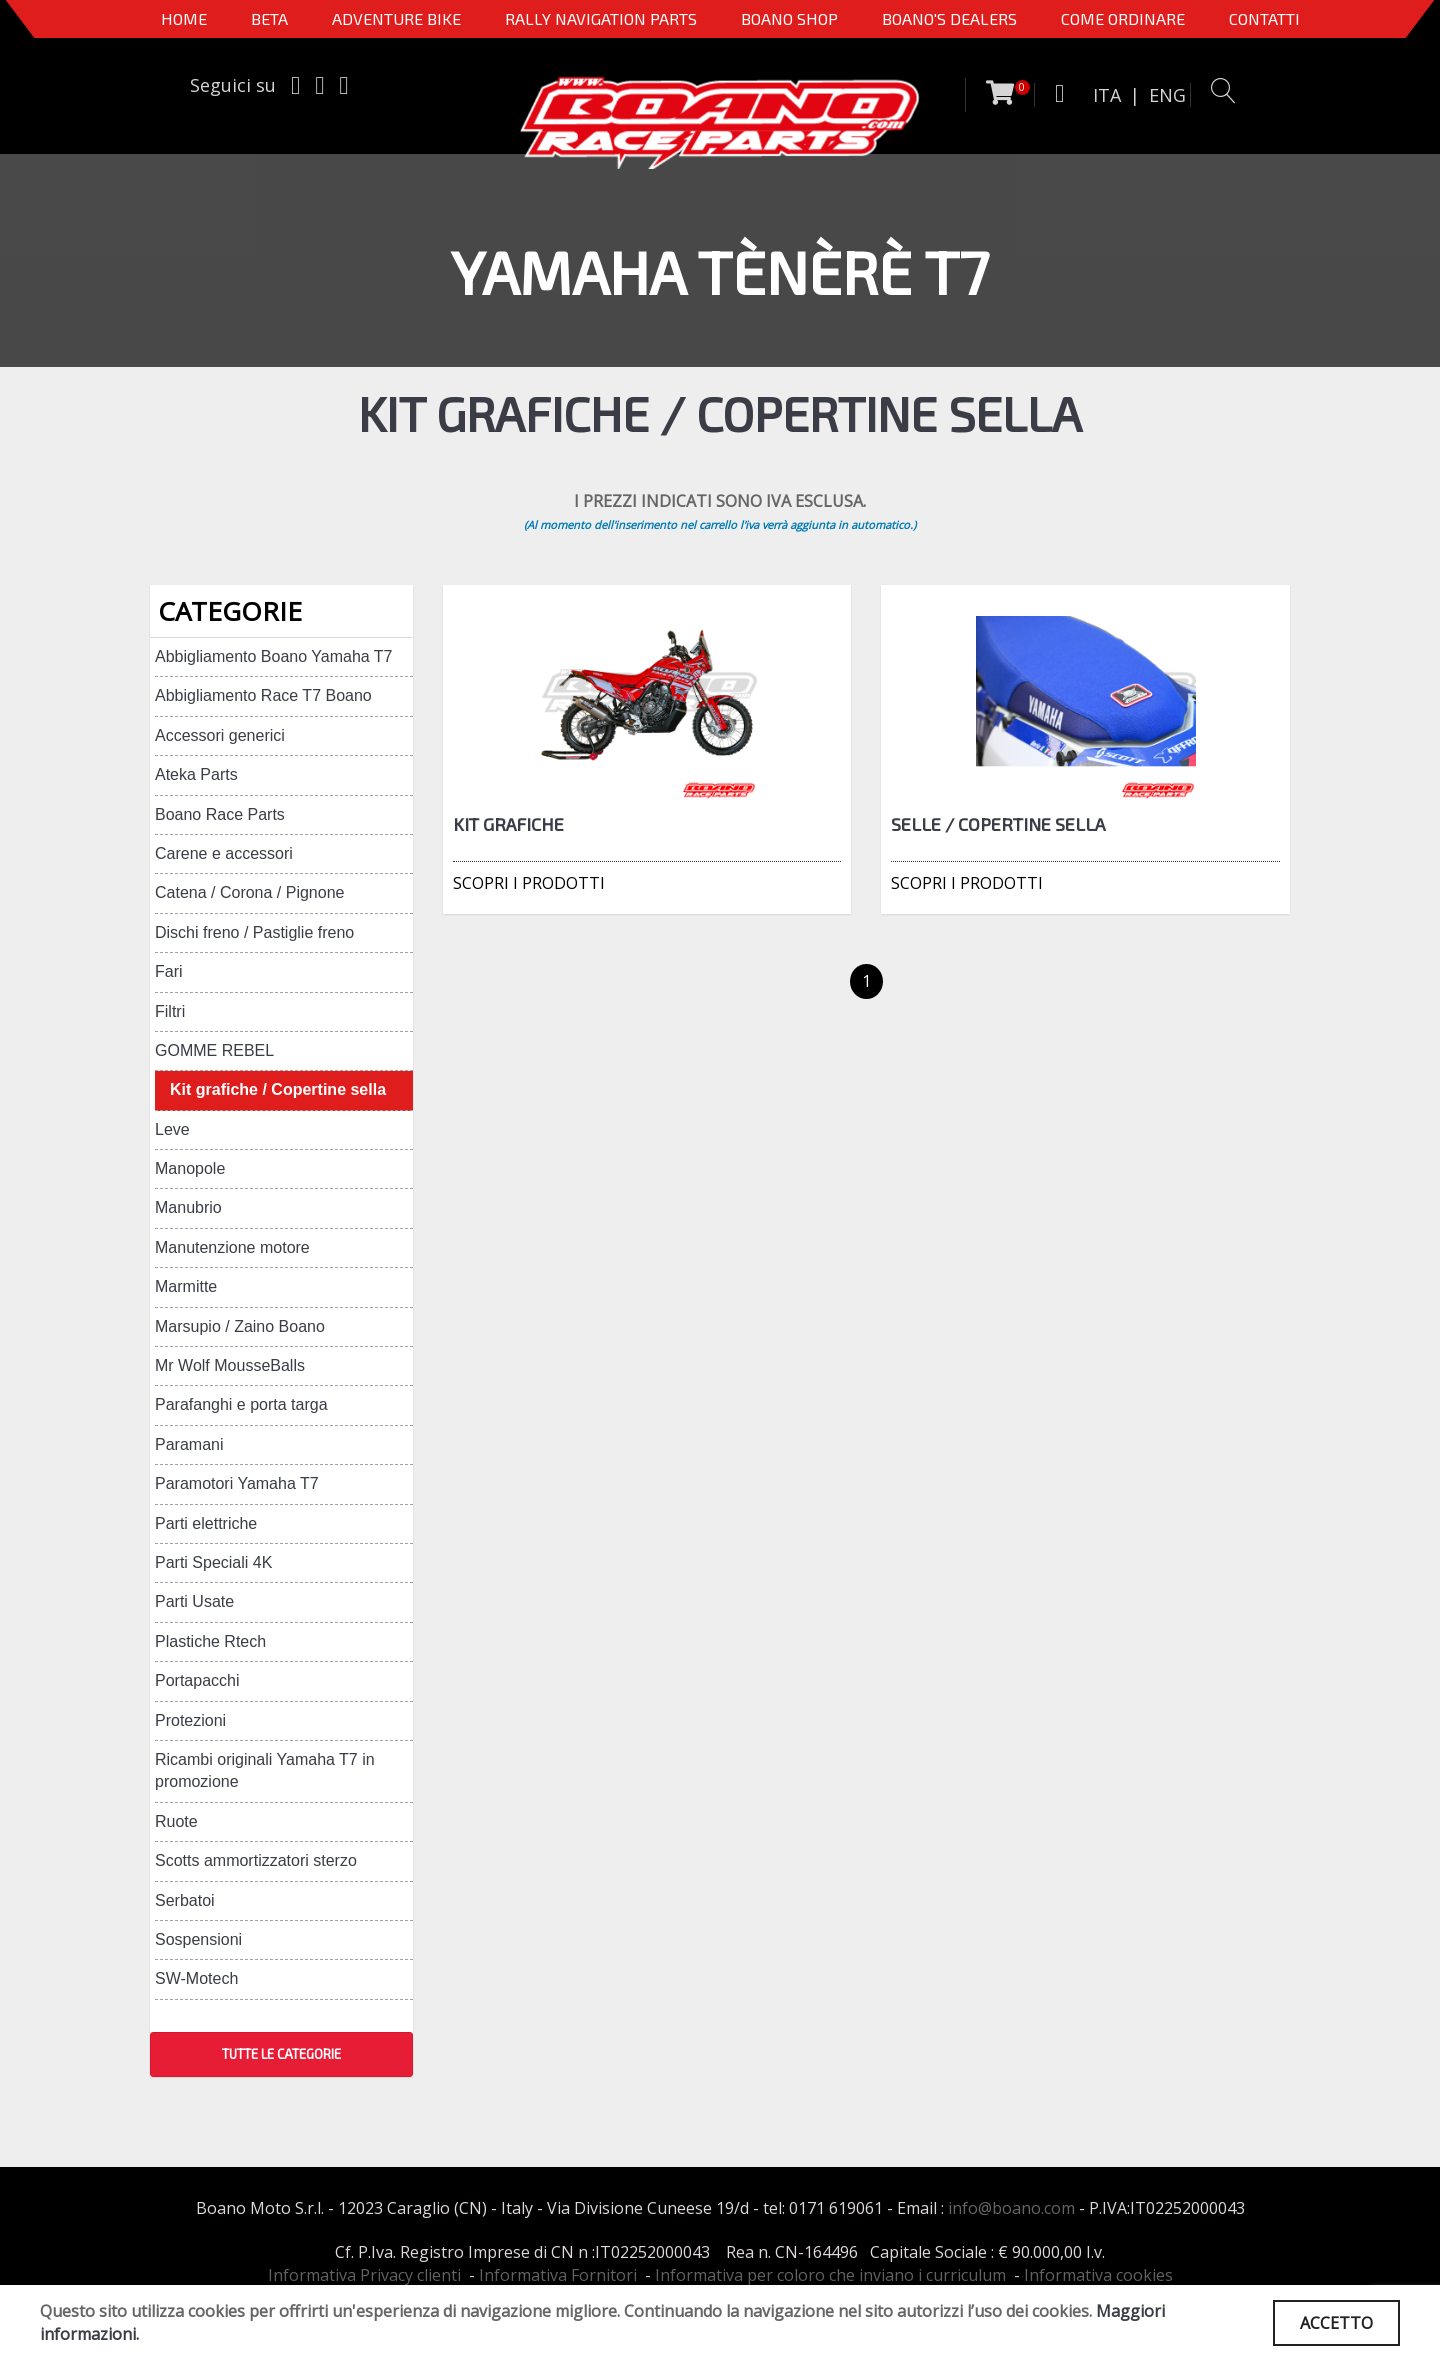 The width and height of the screenshot is (1440, 2361). Describe the element at coordinates (1098, 2275) in the screenshot. I see `Informativa cookies` at that location.